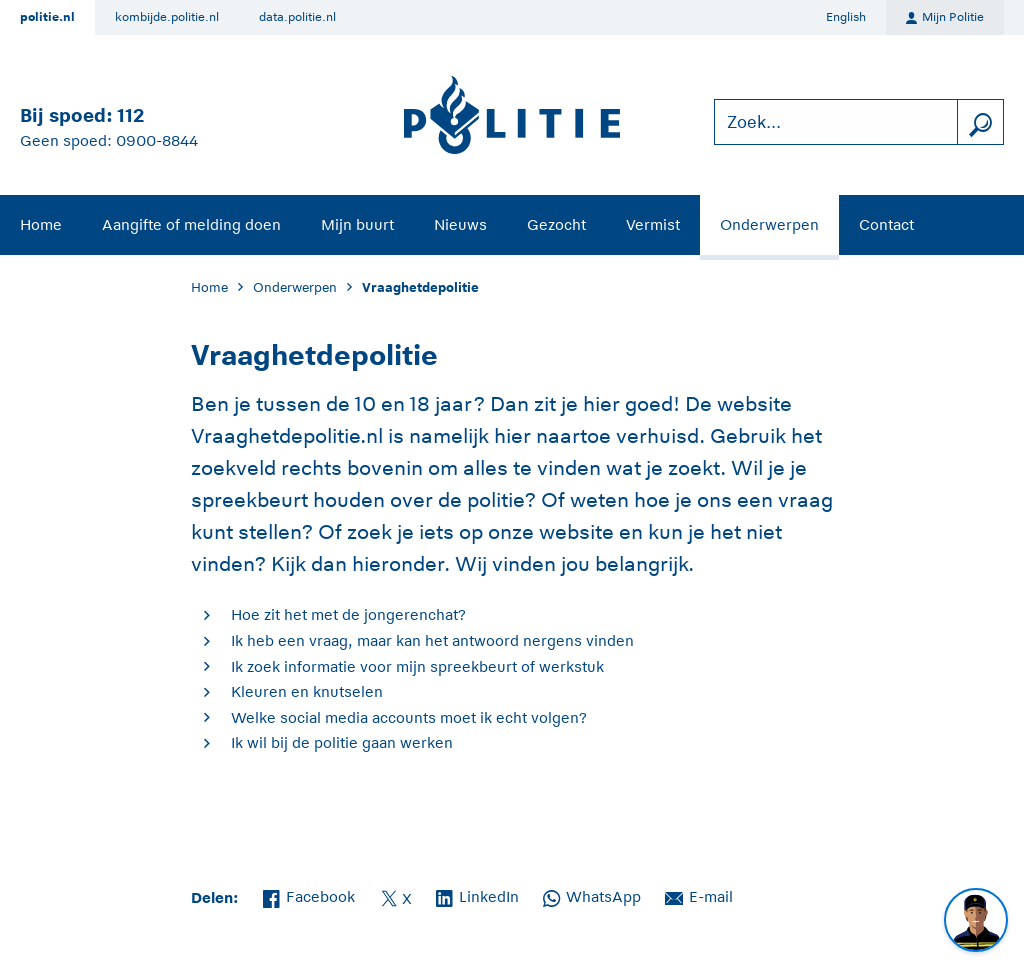 This screenshot has height=975, width=1024. Describe the element at coordinates (477, 895) in the screenshot. I see `LinkedIn` at that location.